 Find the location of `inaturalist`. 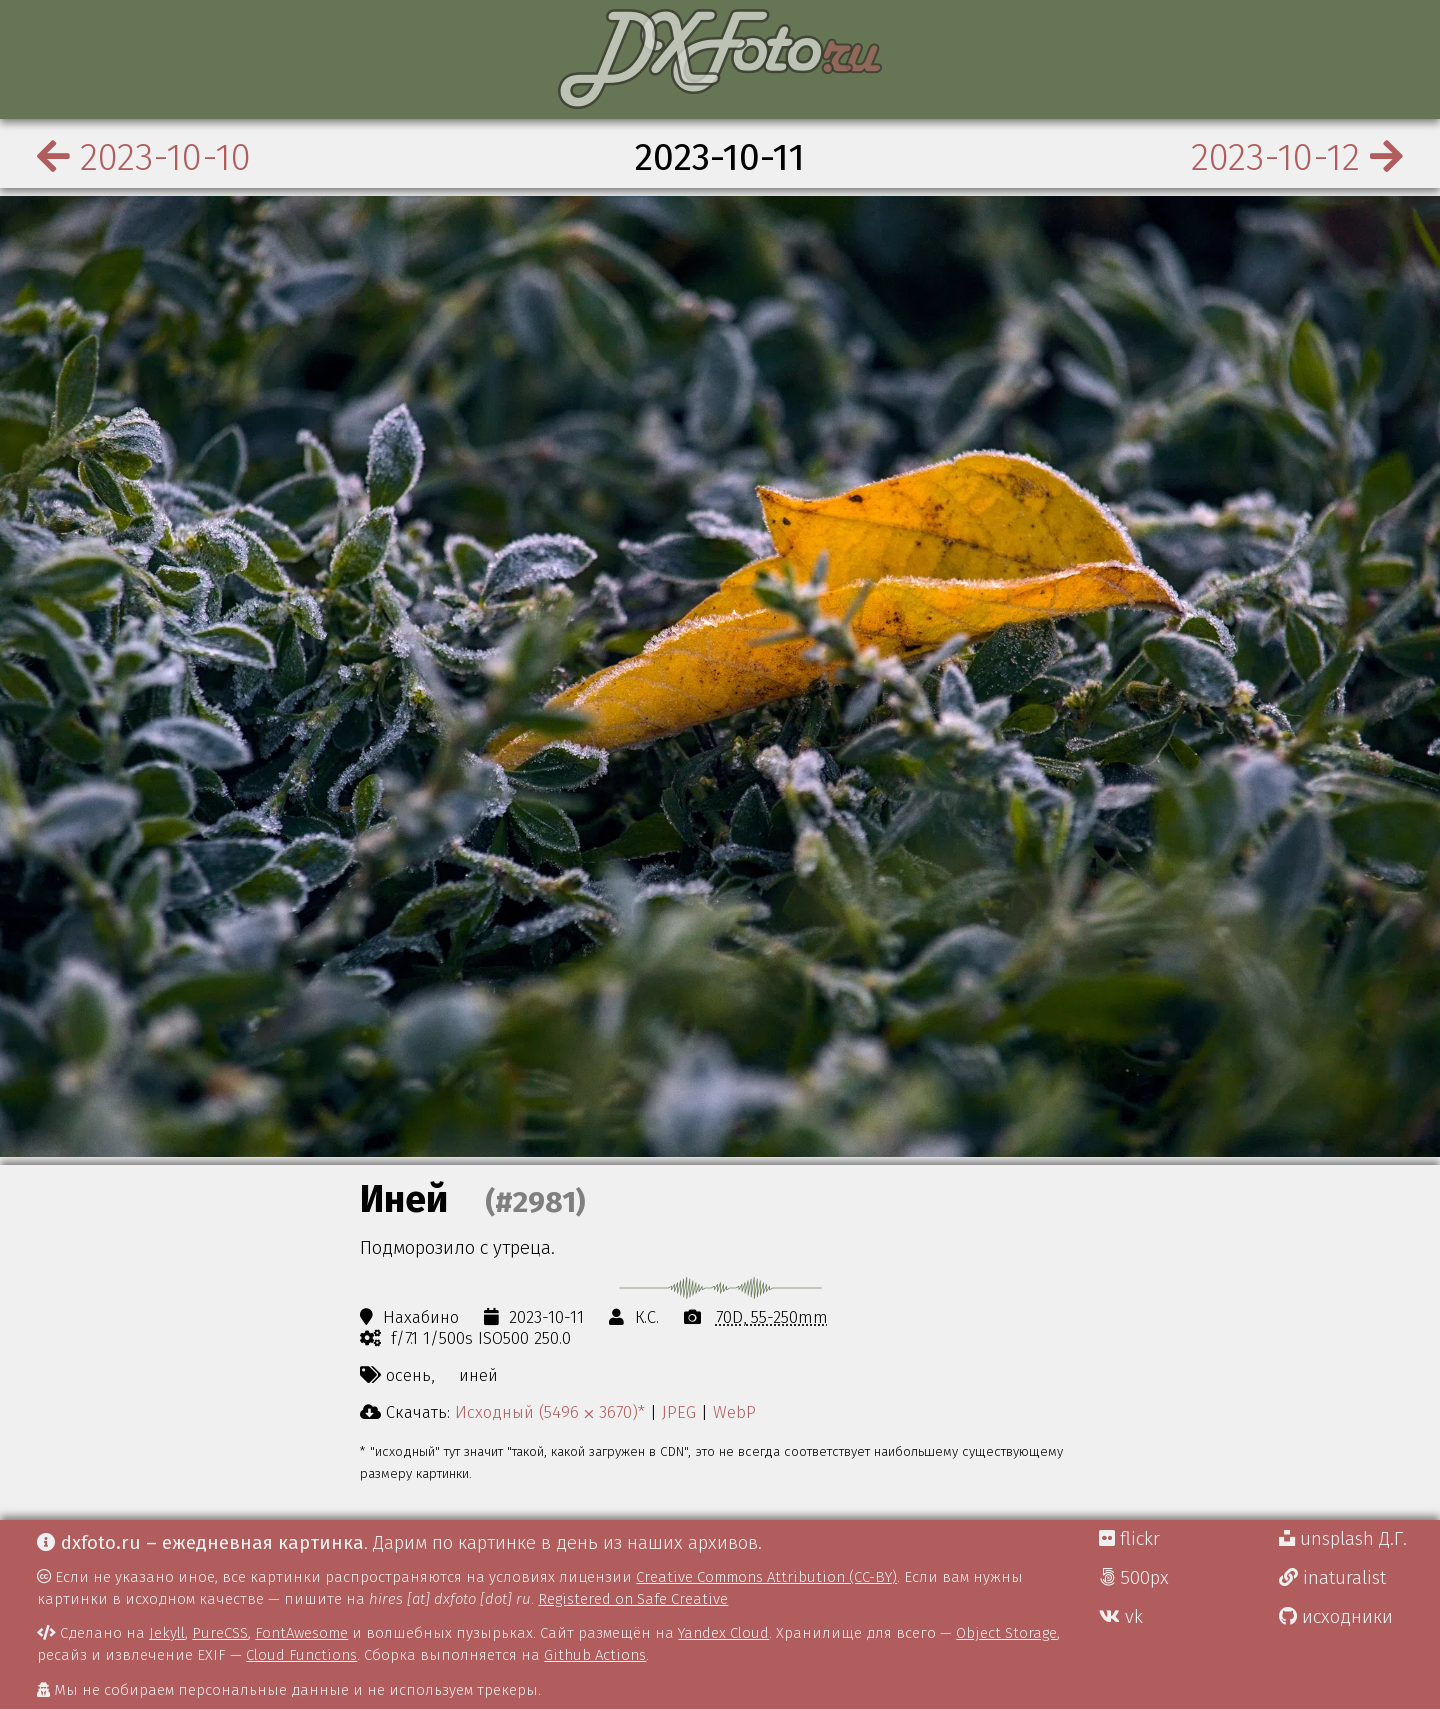

inaturalist is located at coordinates (1332, 1578).